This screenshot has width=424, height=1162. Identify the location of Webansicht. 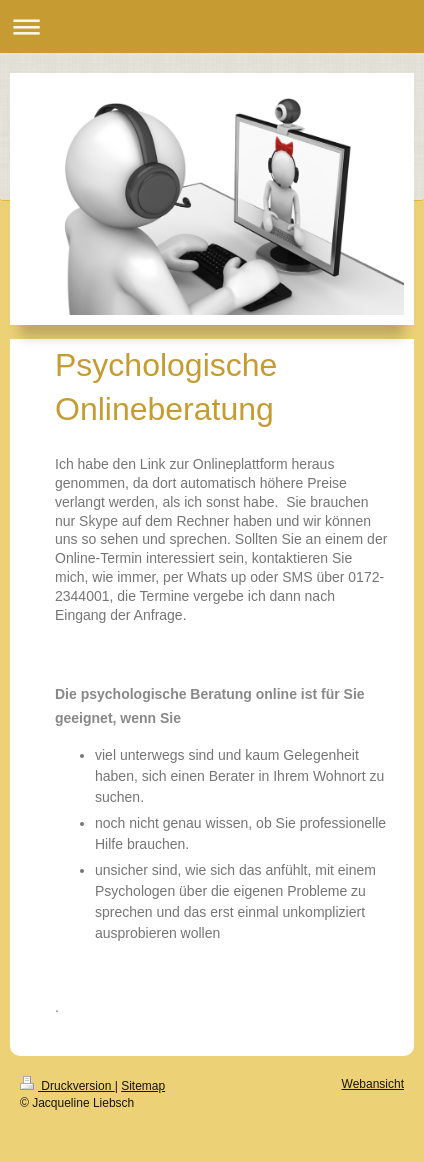
(373, 1084).